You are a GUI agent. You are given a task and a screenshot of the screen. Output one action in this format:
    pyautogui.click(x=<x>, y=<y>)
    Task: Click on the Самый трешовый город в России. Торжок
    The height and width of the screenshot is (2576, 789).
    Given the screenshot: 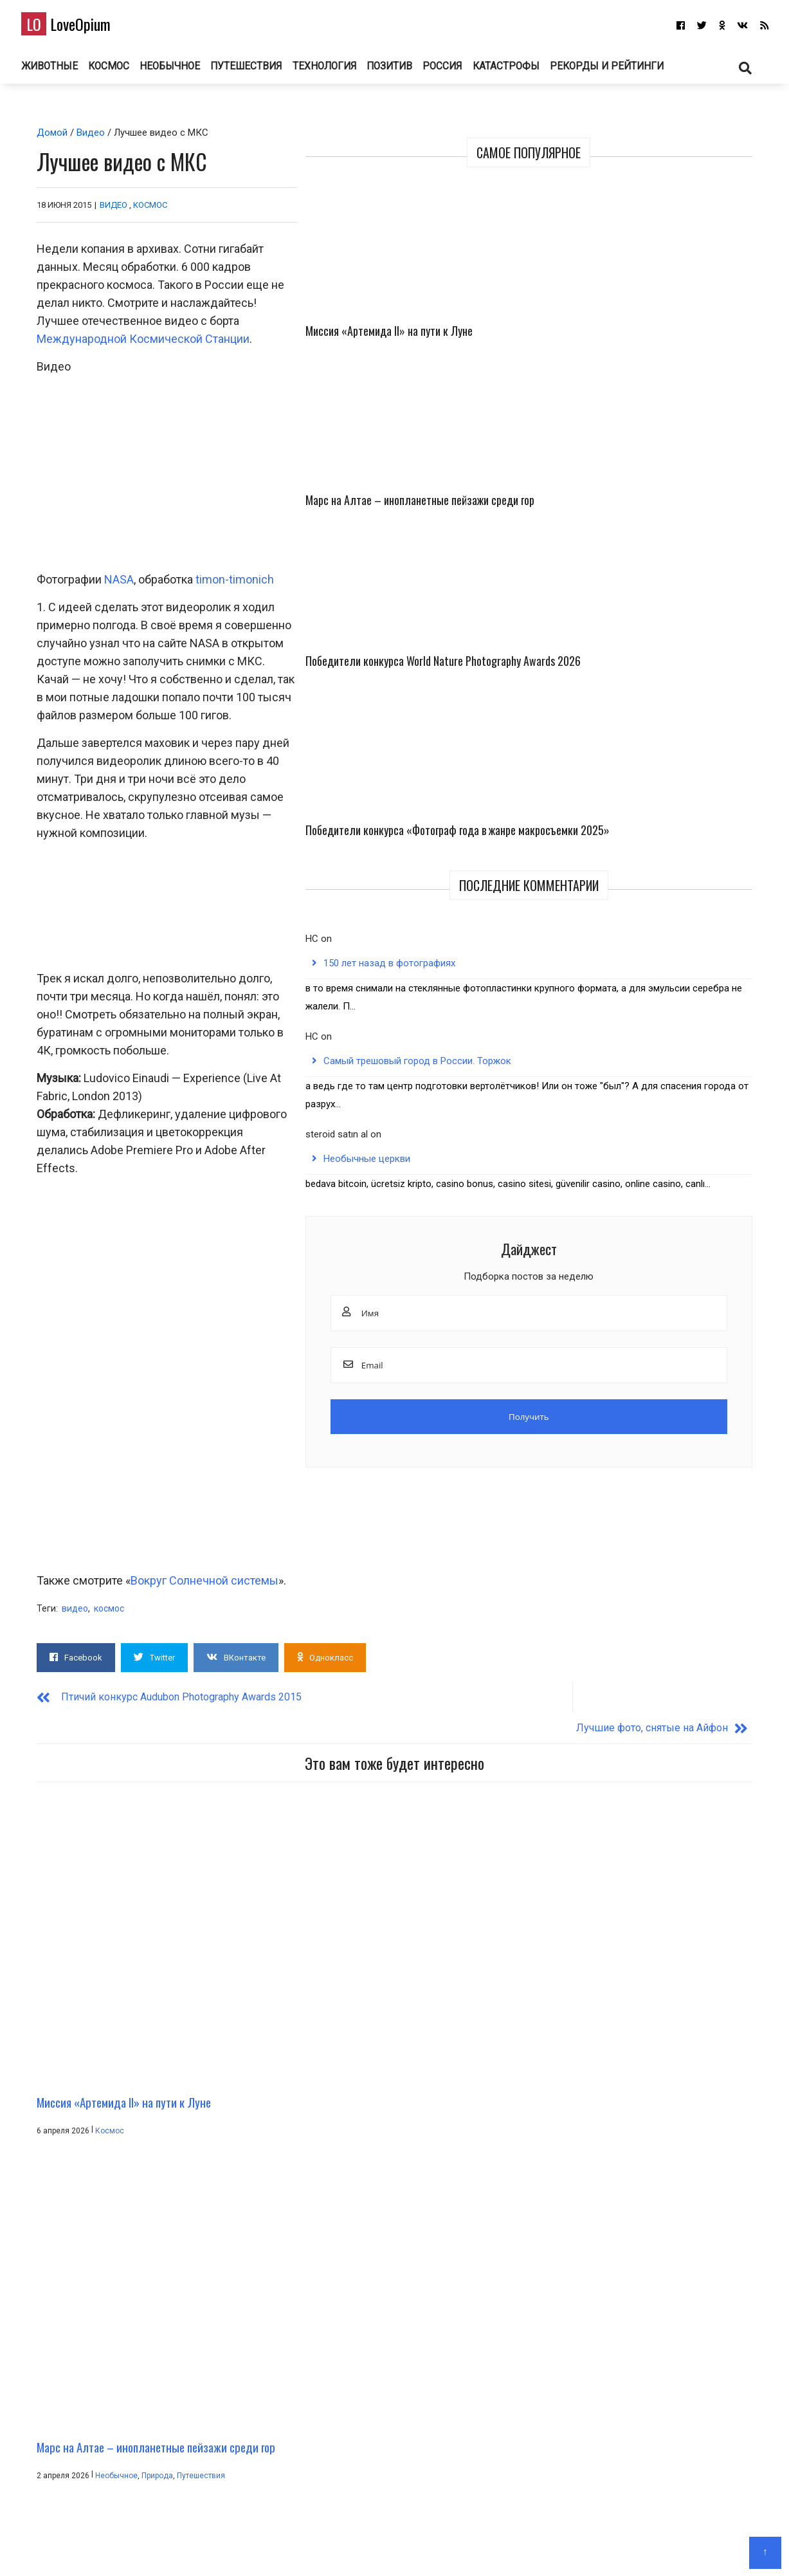 What is the action you would take?
    pyautogui.click(x=664, y=742)
    